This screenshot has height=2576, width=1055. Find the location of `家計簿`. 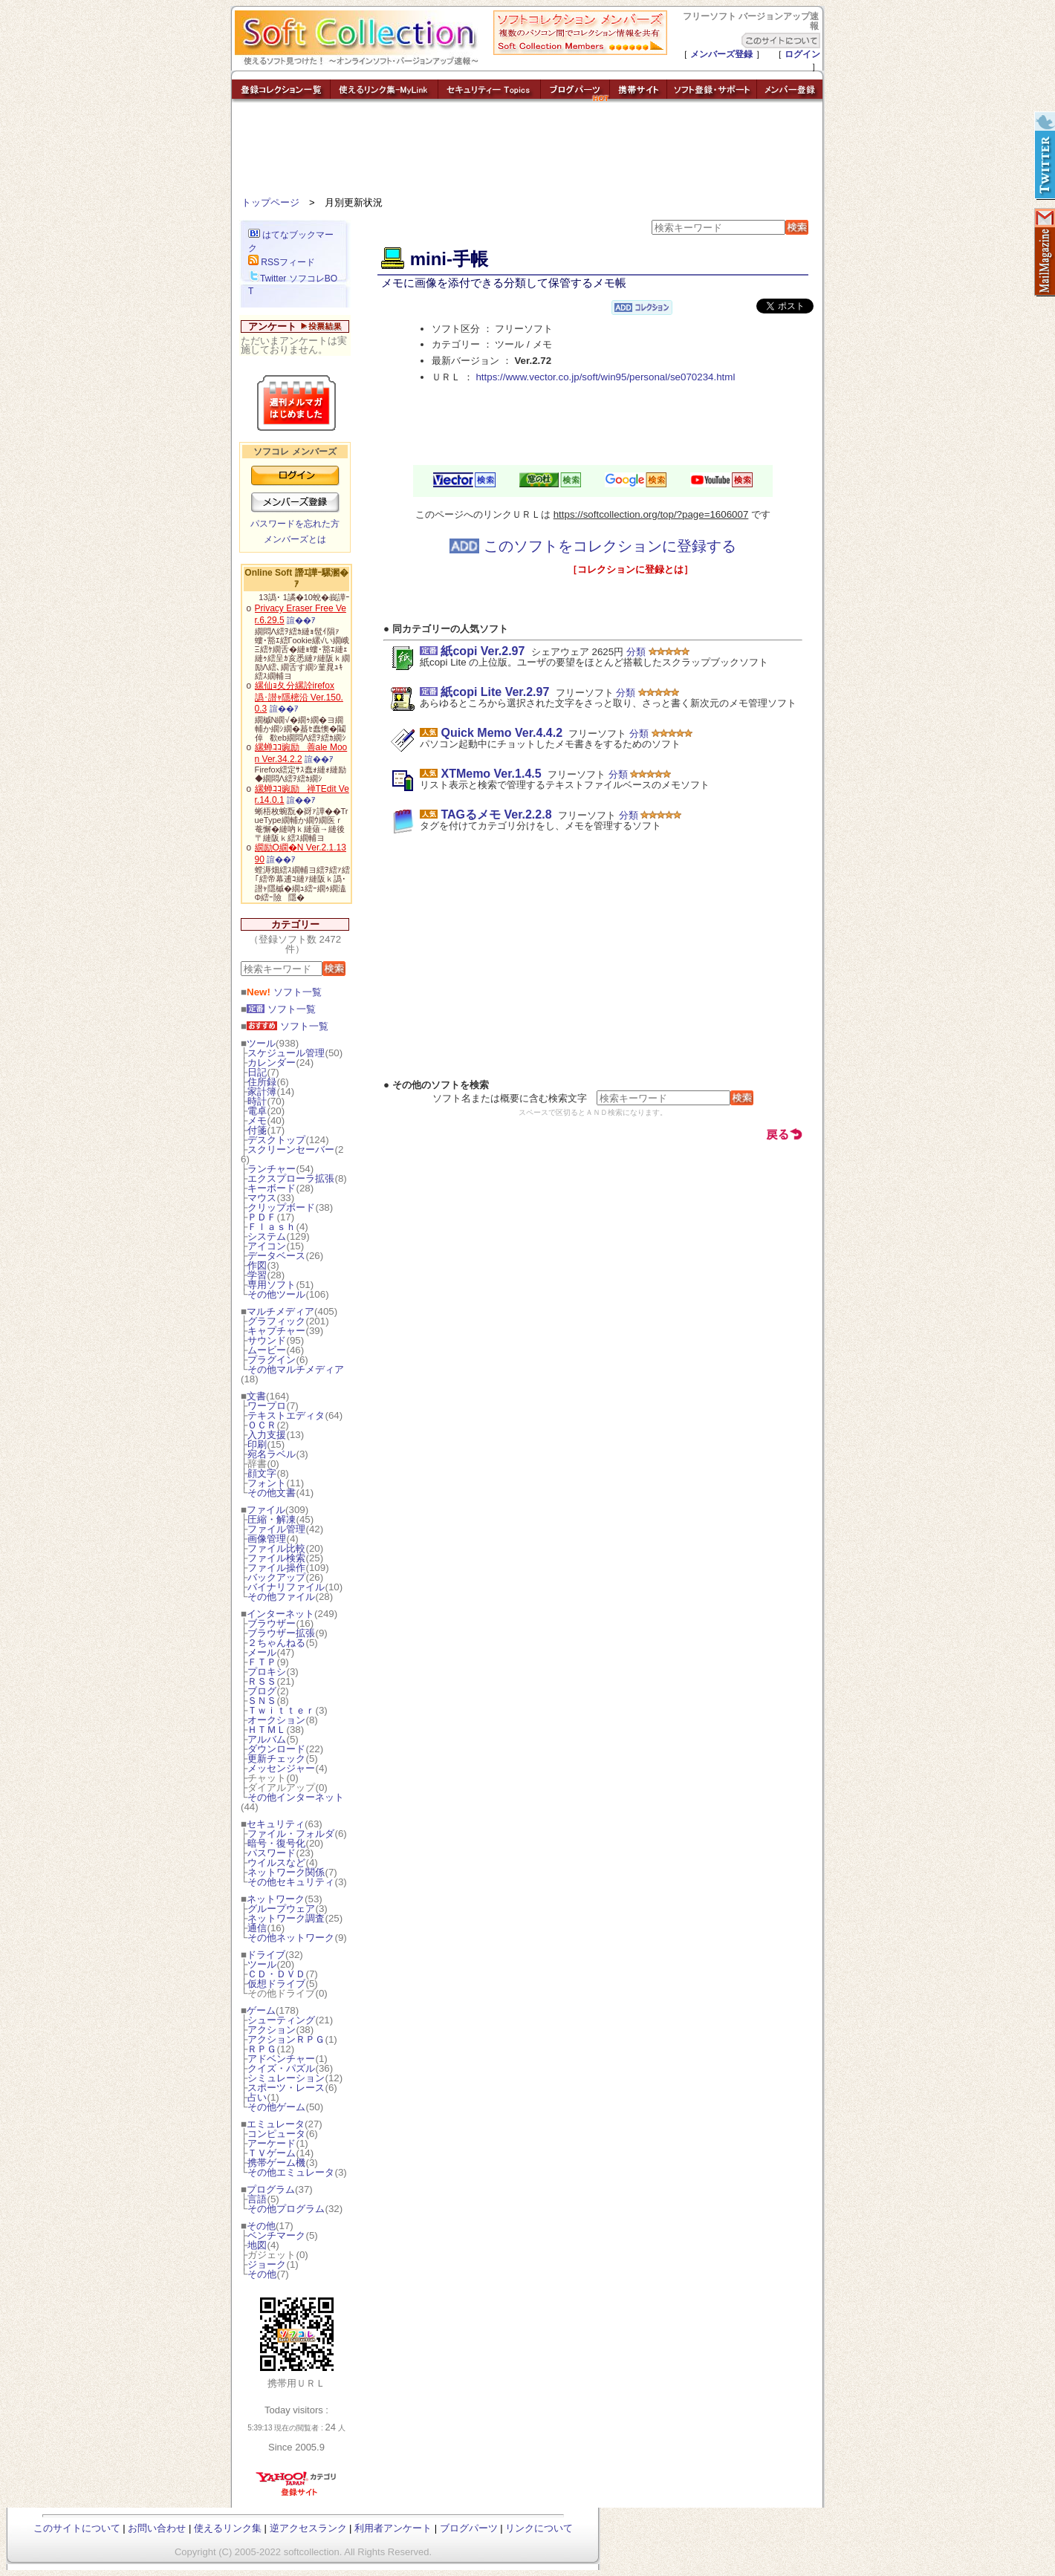

家計簿 is located at coordinates (261, 1091).